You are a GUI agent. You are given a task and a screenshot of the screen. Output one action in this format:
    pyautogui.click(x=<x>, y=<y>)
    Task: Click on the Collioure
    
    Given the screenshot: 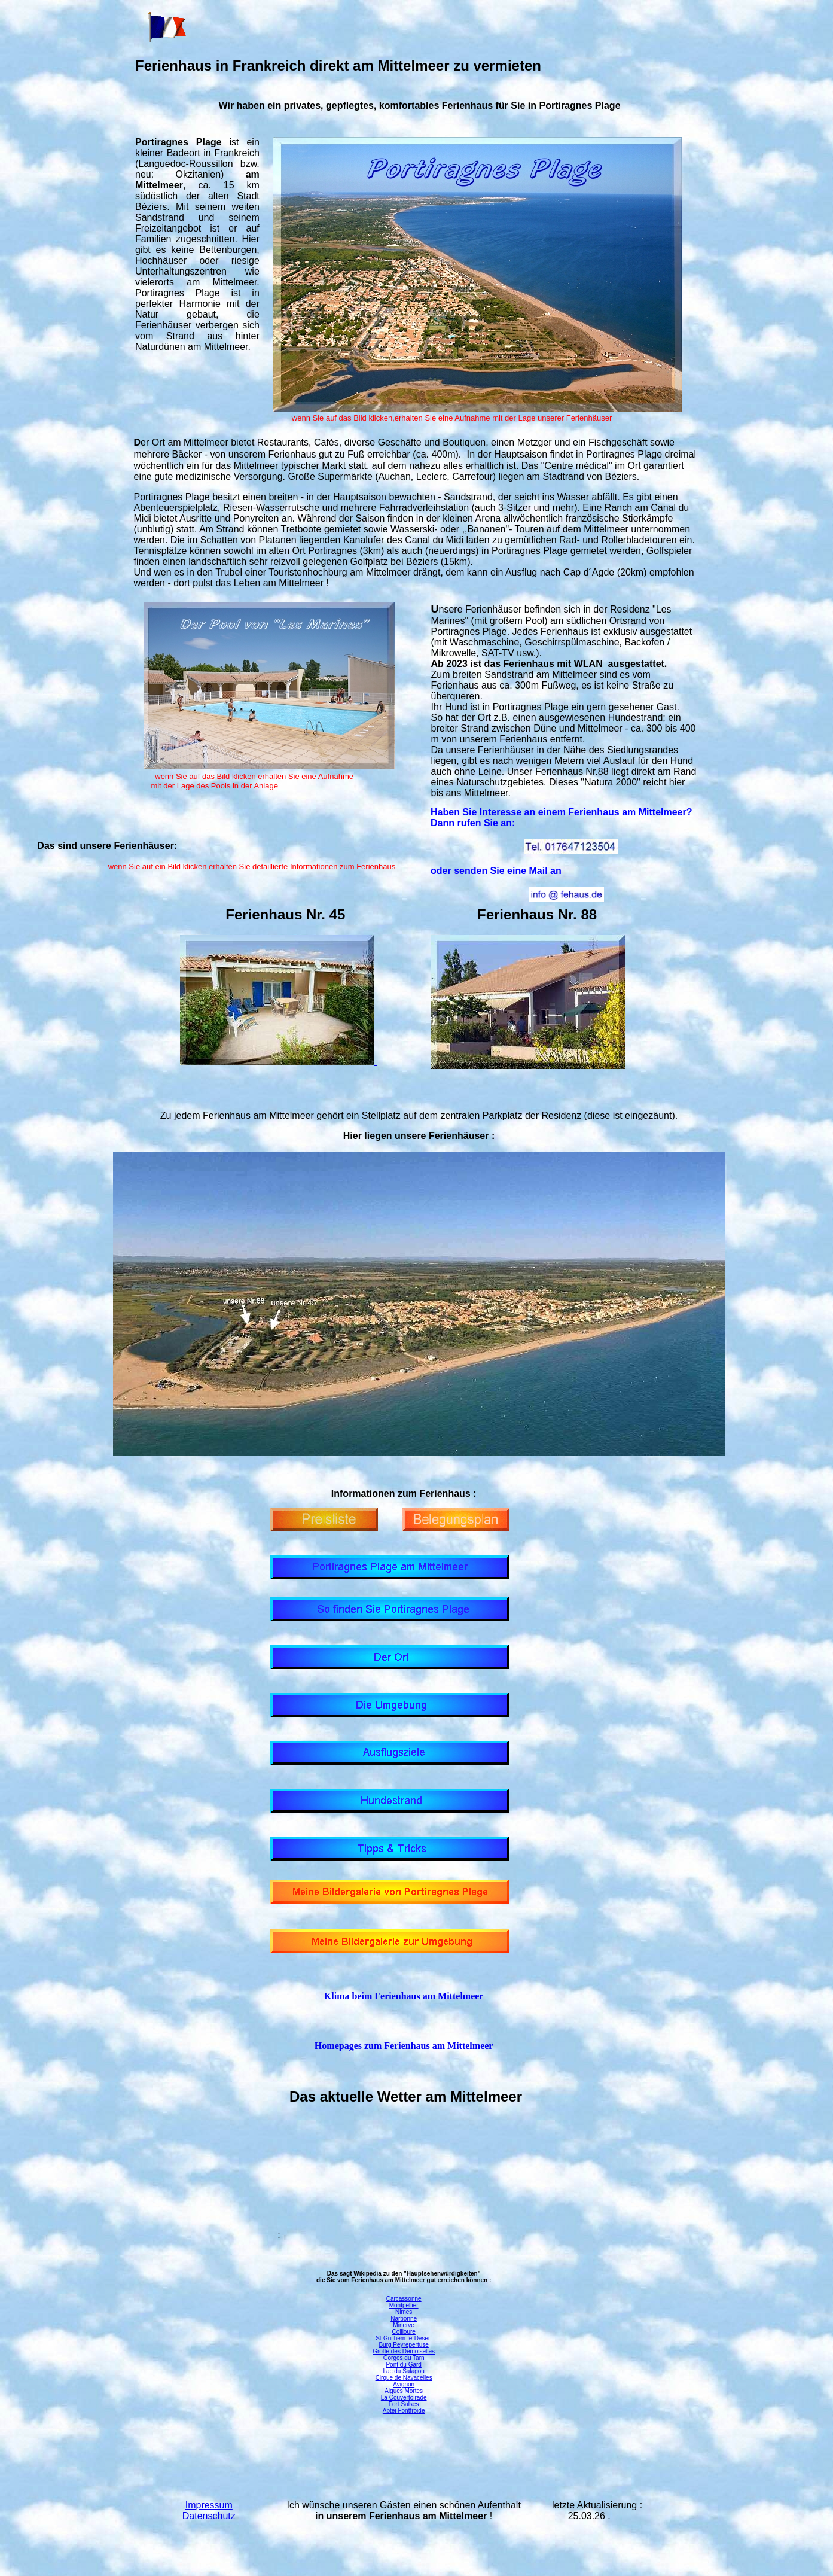 What is the action you would take?
    pyautogui.click(x=403, y=2331)
    